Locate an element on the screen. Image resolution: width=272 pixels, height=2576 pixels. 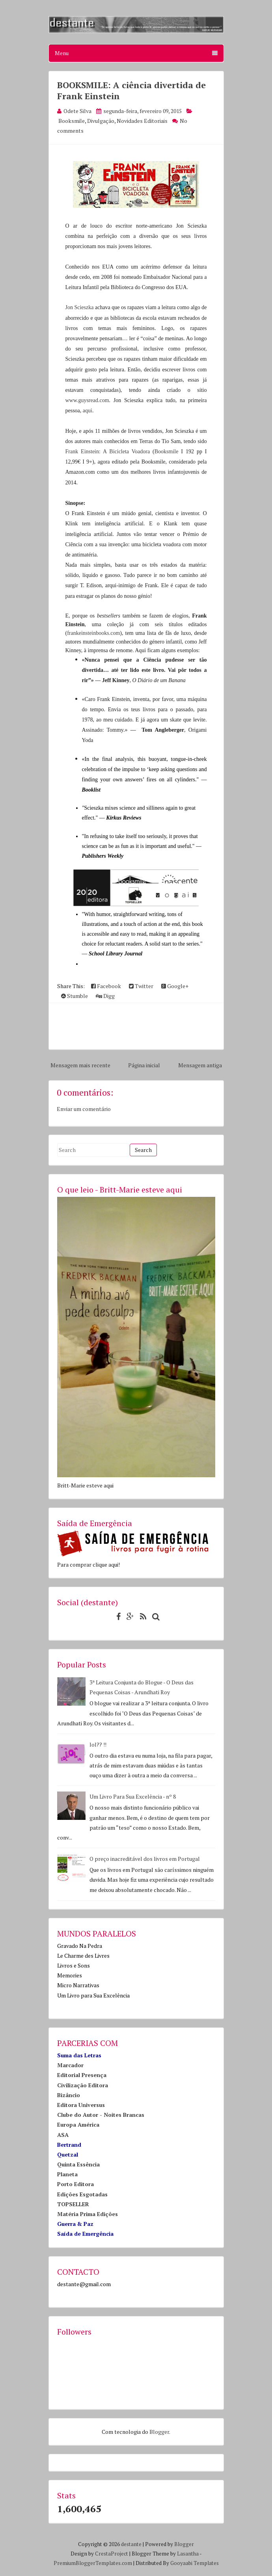
Clube do Autor - Noites Brancas is located at coordinates (100, 2114).